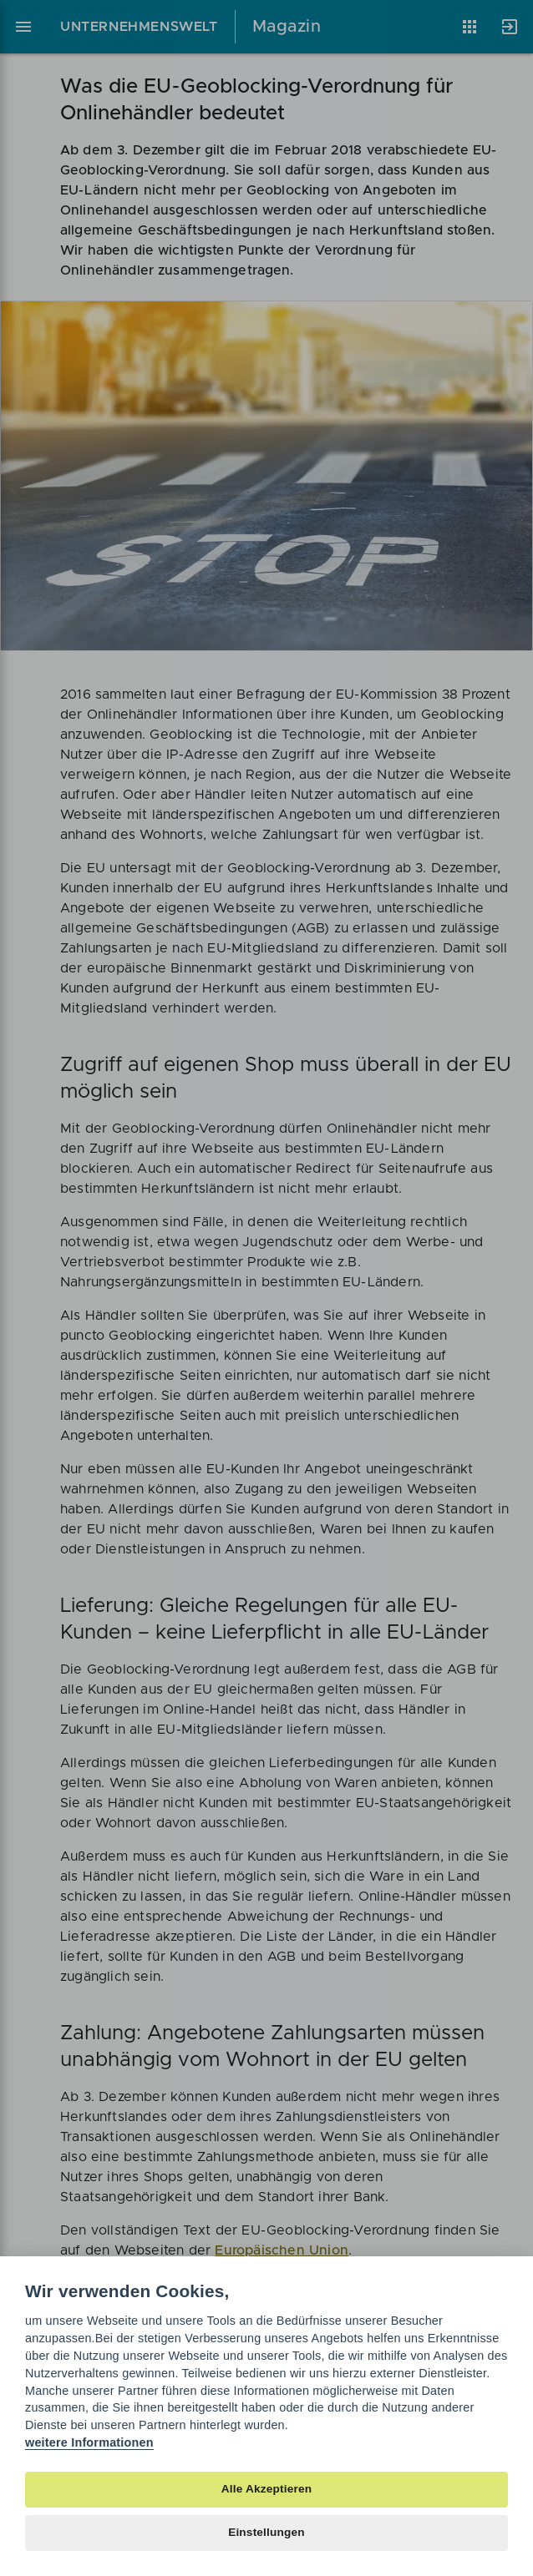 The width and height of the screenshot is (533, 2576). Describe the element at coordinates (89, 2442) in the screenshot. I see `weitere Informationen` at that location.